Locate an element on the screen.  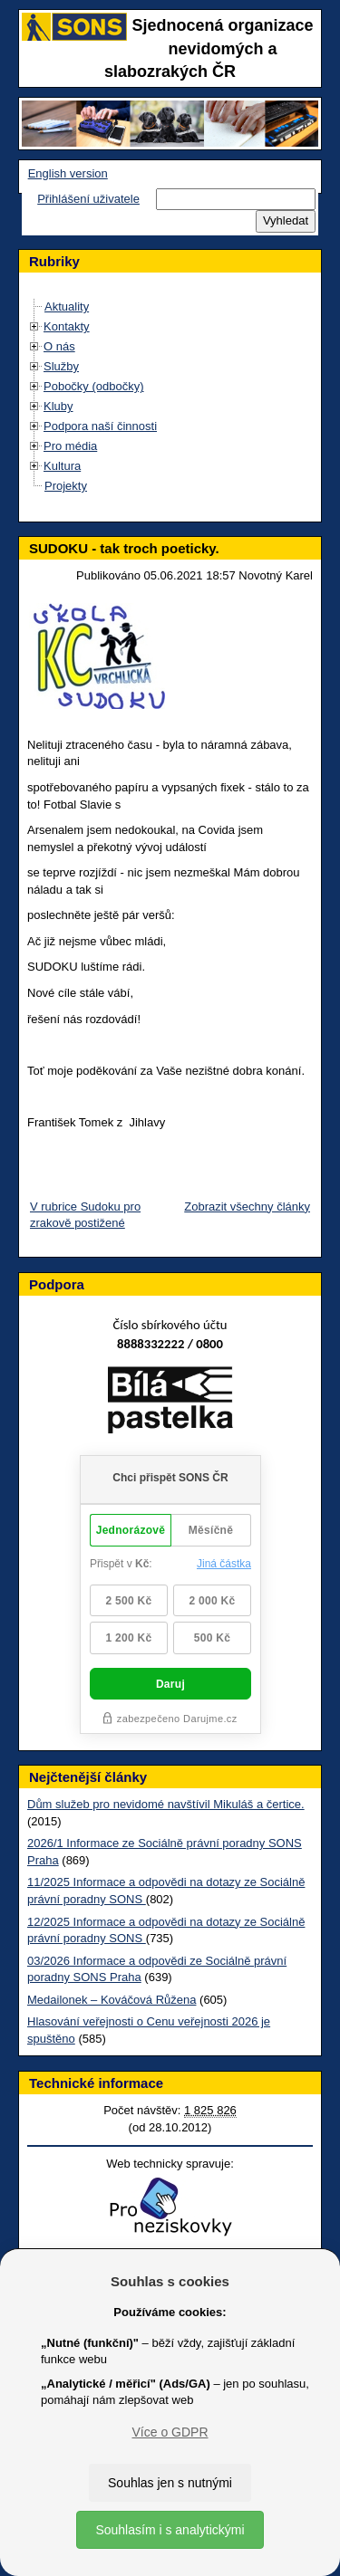
O nás is located at coordinates (59, 346).